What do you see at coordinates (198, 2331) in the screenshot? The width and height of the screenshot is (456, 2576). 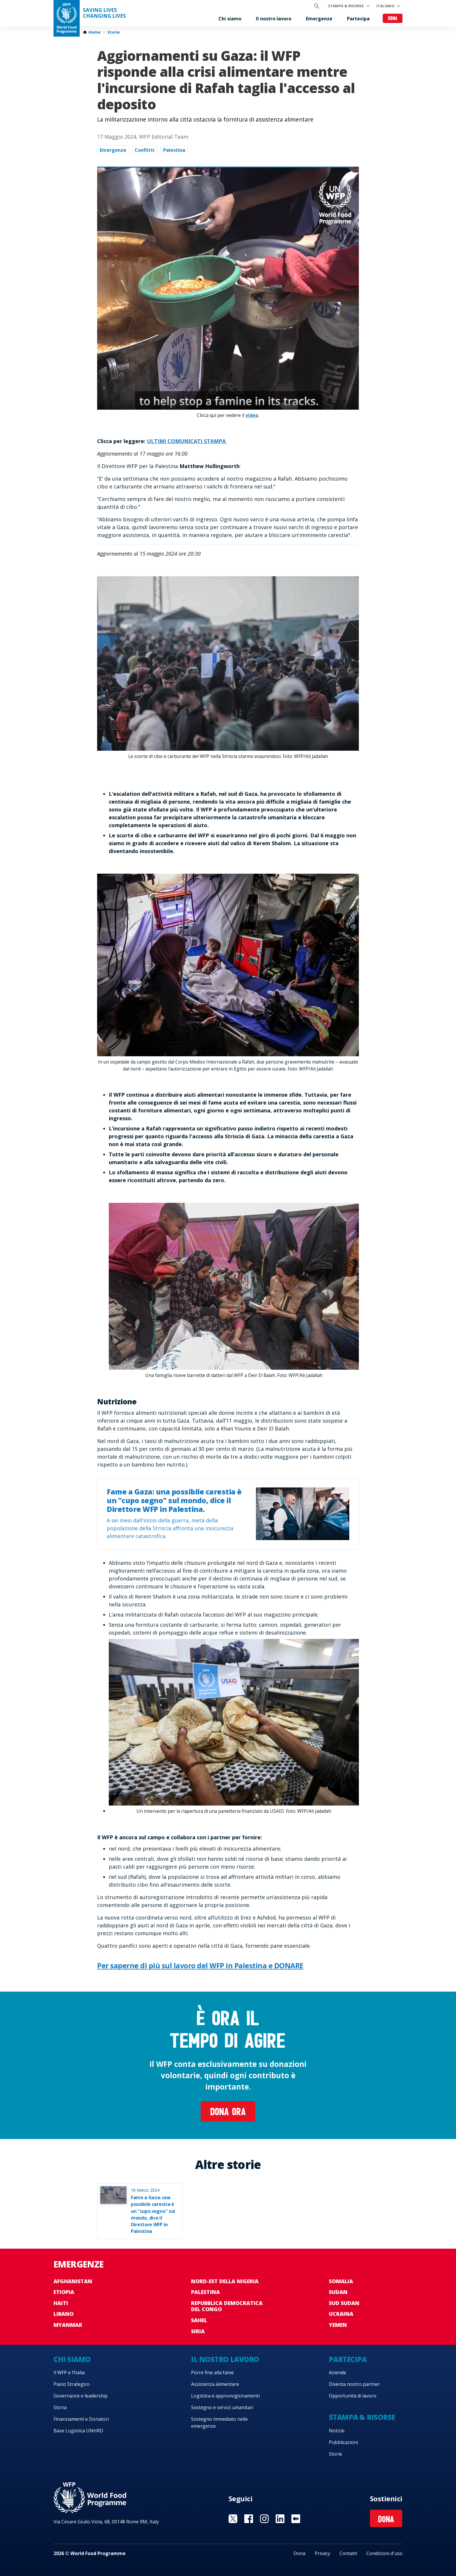 I see `Siria` at bounding box center [198, 2331].